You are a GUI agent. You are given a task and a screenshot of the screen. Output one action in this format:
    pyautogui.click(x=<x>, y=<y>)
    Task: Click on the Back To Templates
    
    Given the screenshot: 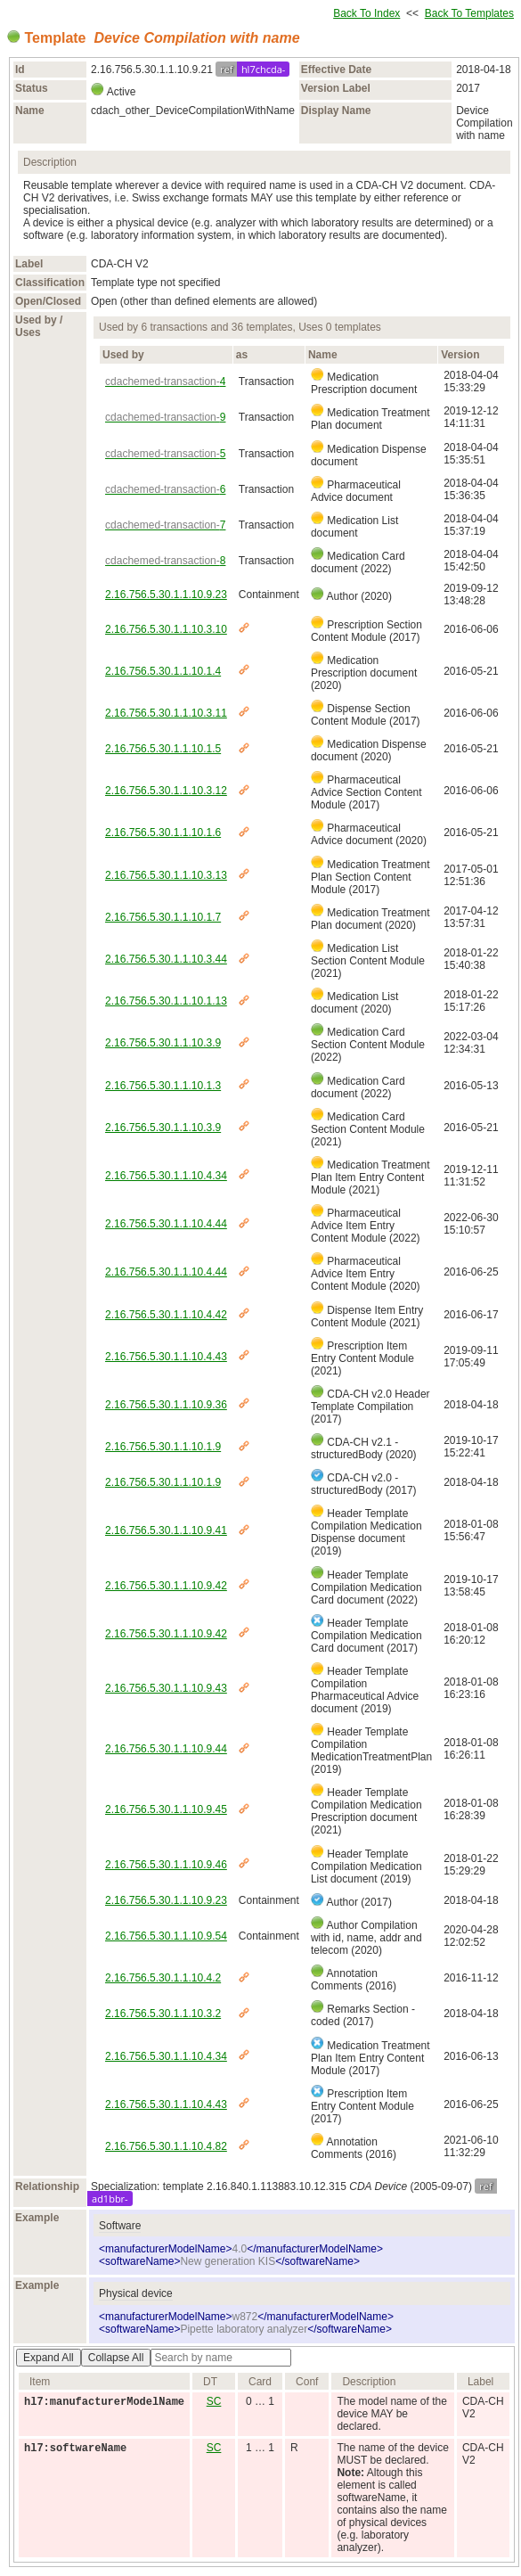 What is the action you would take?
    pyautogui.click(x=469, y=13)
    